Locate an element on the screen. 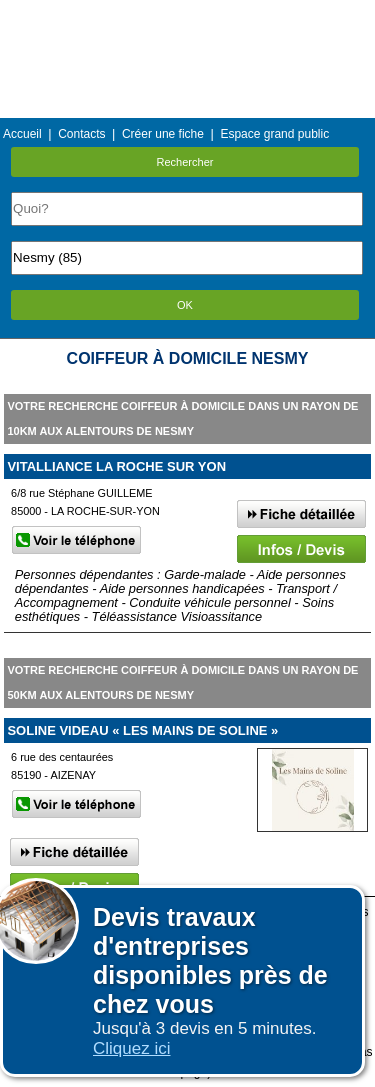 The image size is (375, 1087). OK is located at coordinates (185, 305).